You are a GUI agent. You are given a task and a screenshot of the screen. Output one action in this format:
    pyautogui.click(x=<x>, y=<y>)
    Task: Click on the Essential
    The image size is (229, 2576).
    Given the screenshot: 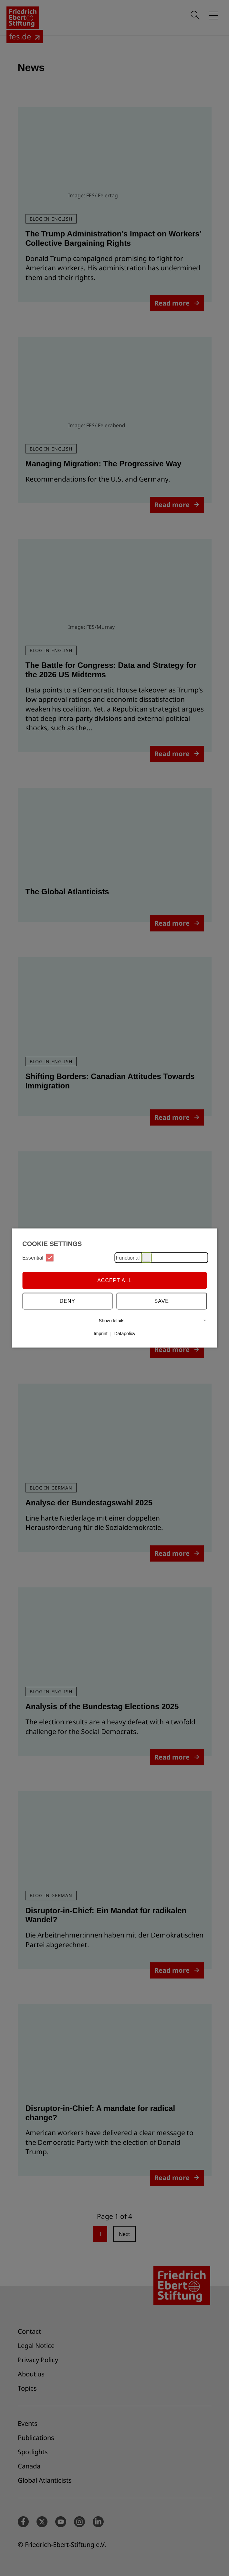 What is the action you would take?
    pyautogui.click(x=38, y=1258)
    